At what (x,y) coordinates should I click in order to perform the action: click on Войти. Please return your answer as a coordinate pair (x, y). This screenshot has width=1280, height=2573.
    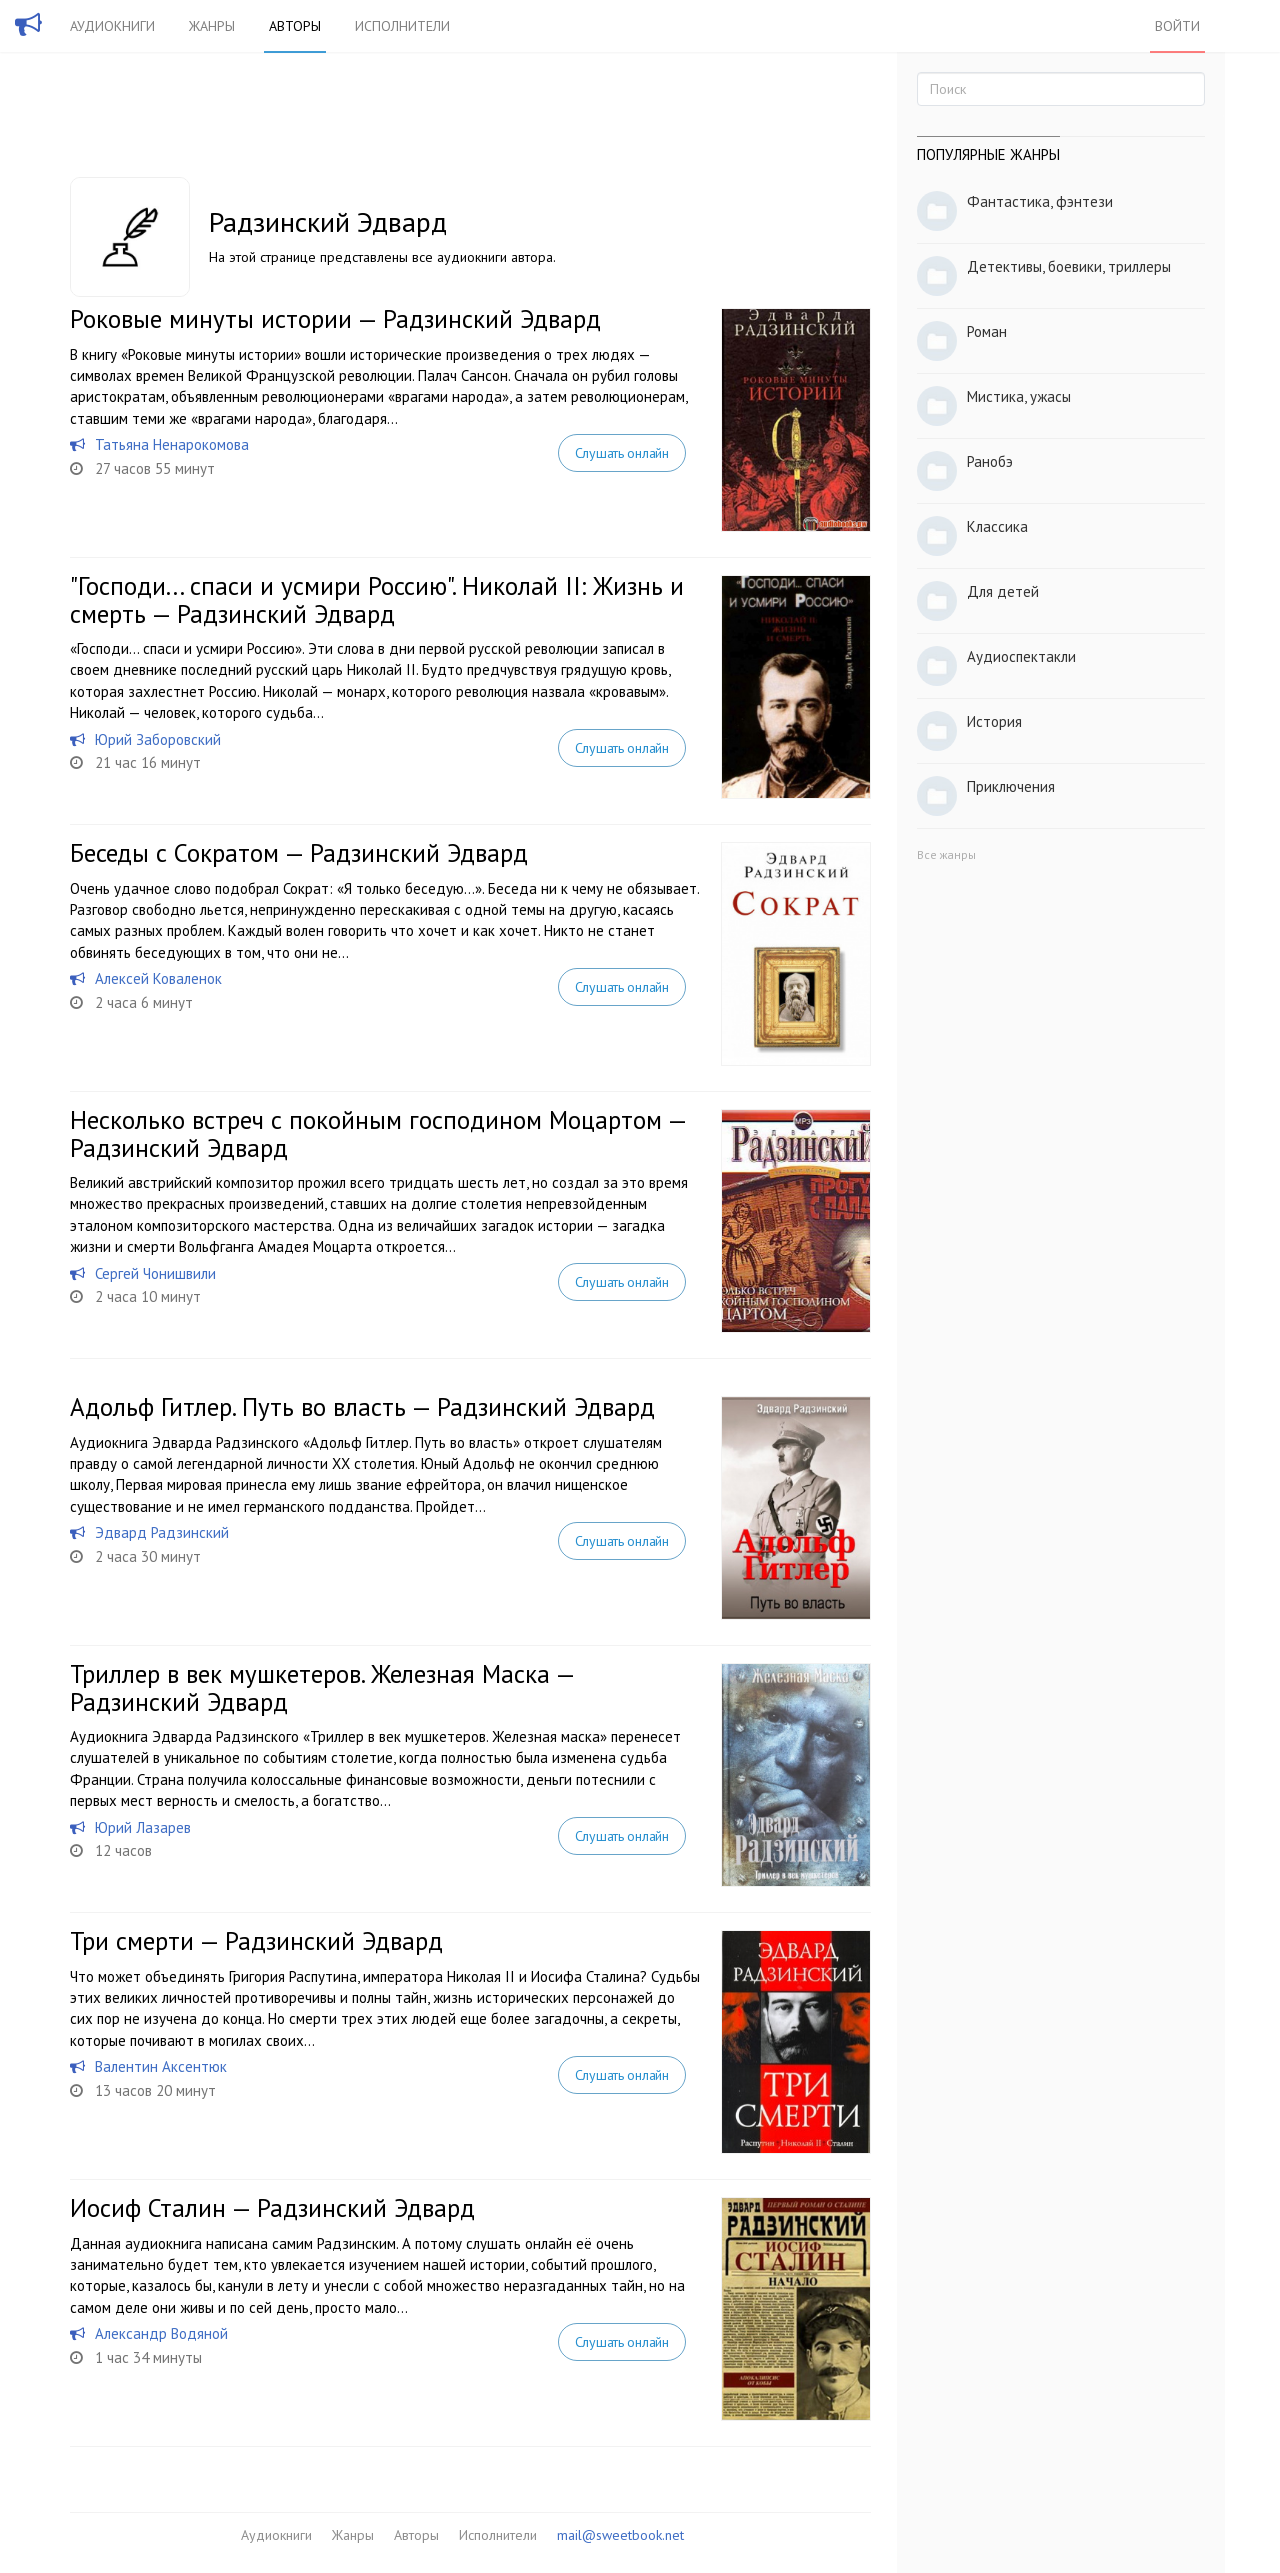
    Looking at the image, I should click on (1177, 26).